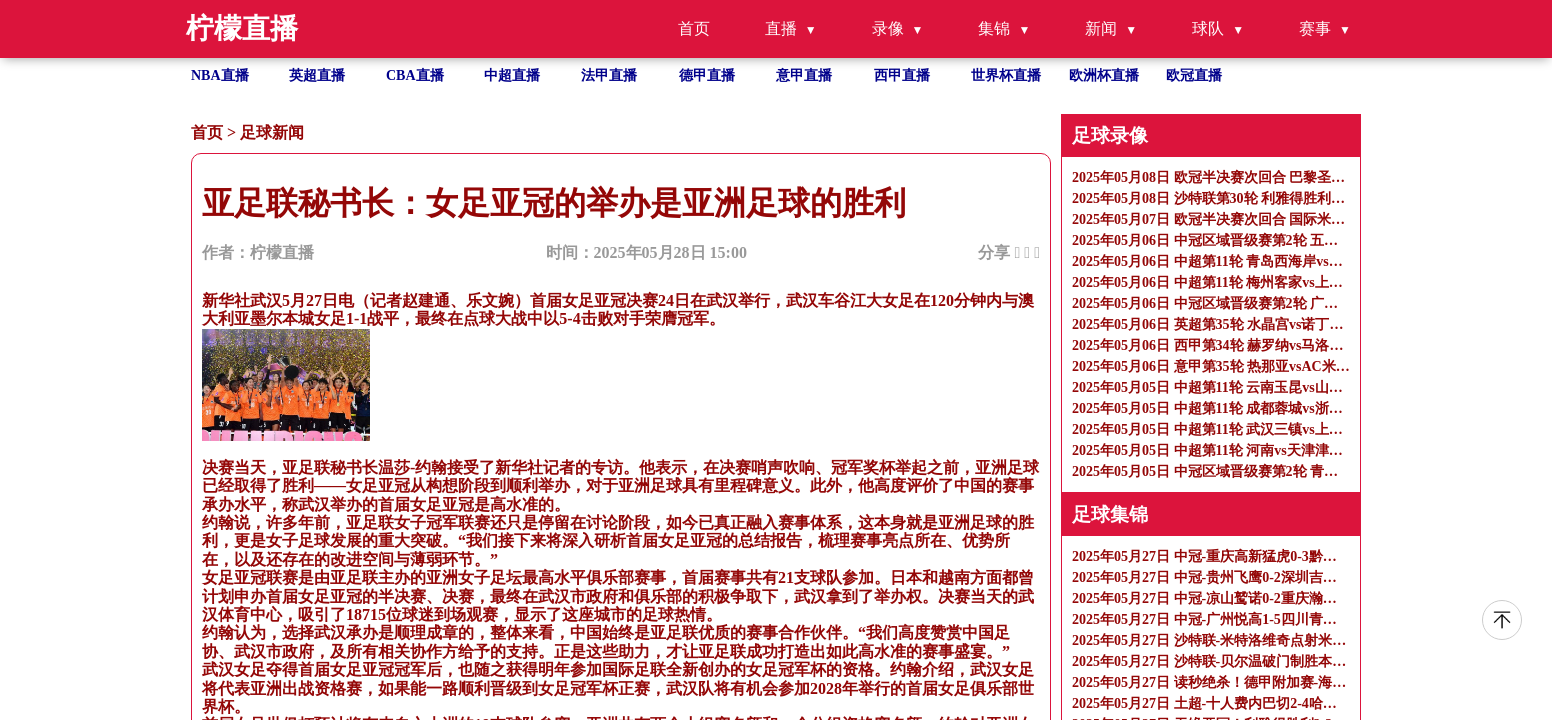 This screenshot has height=720, width=1552. Describe the element at coordinates (272, 132) in the screenshot. I see `足球新闻` at that location.